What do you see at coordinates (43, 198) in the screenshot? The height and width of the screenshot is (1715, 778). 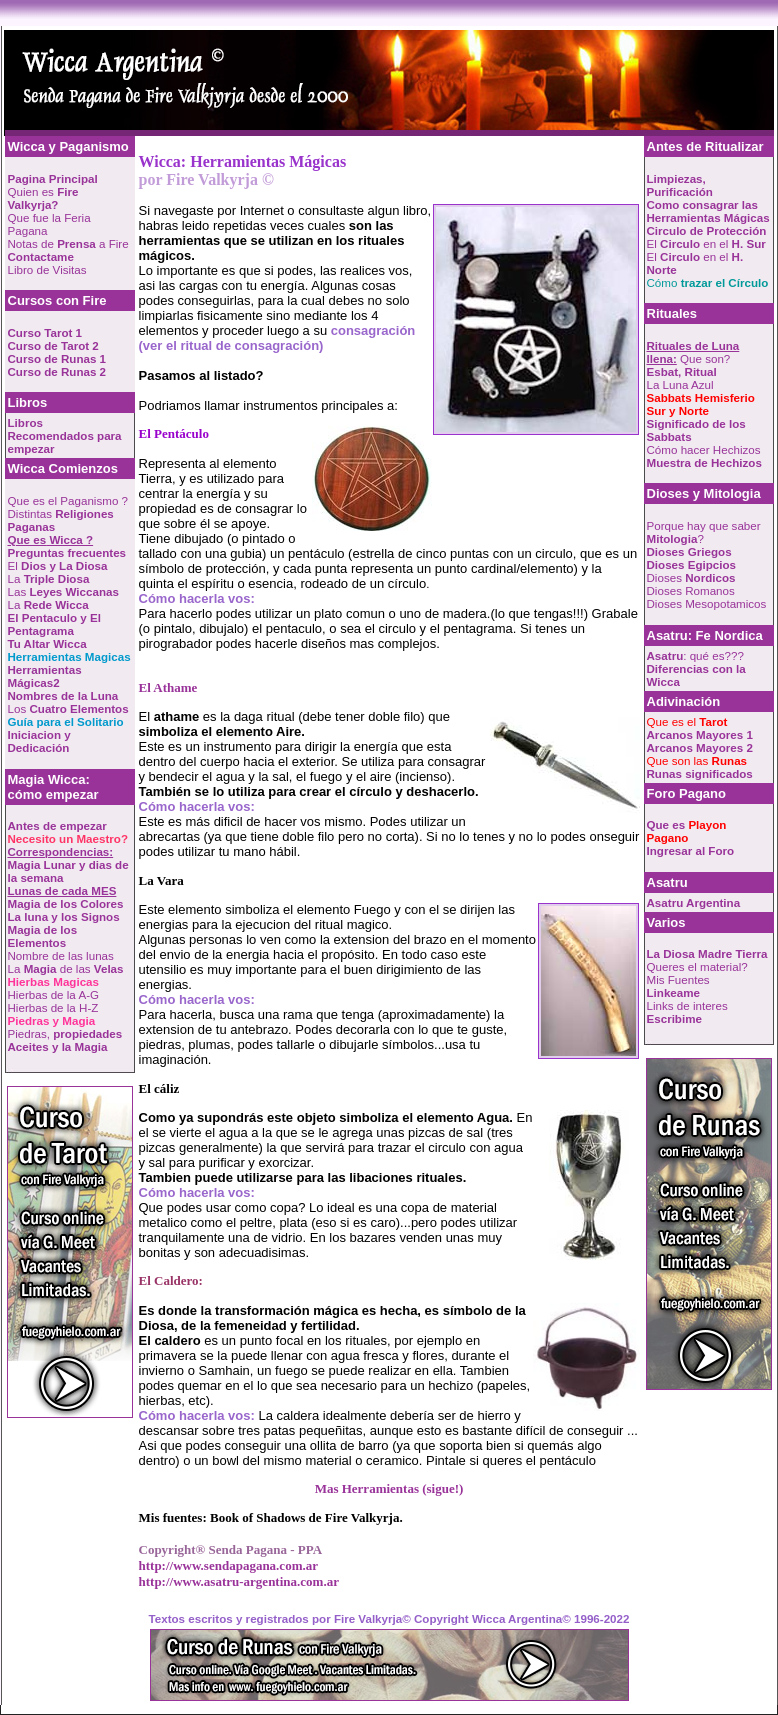 I see `Quien es` at bounding box center [43, 198].